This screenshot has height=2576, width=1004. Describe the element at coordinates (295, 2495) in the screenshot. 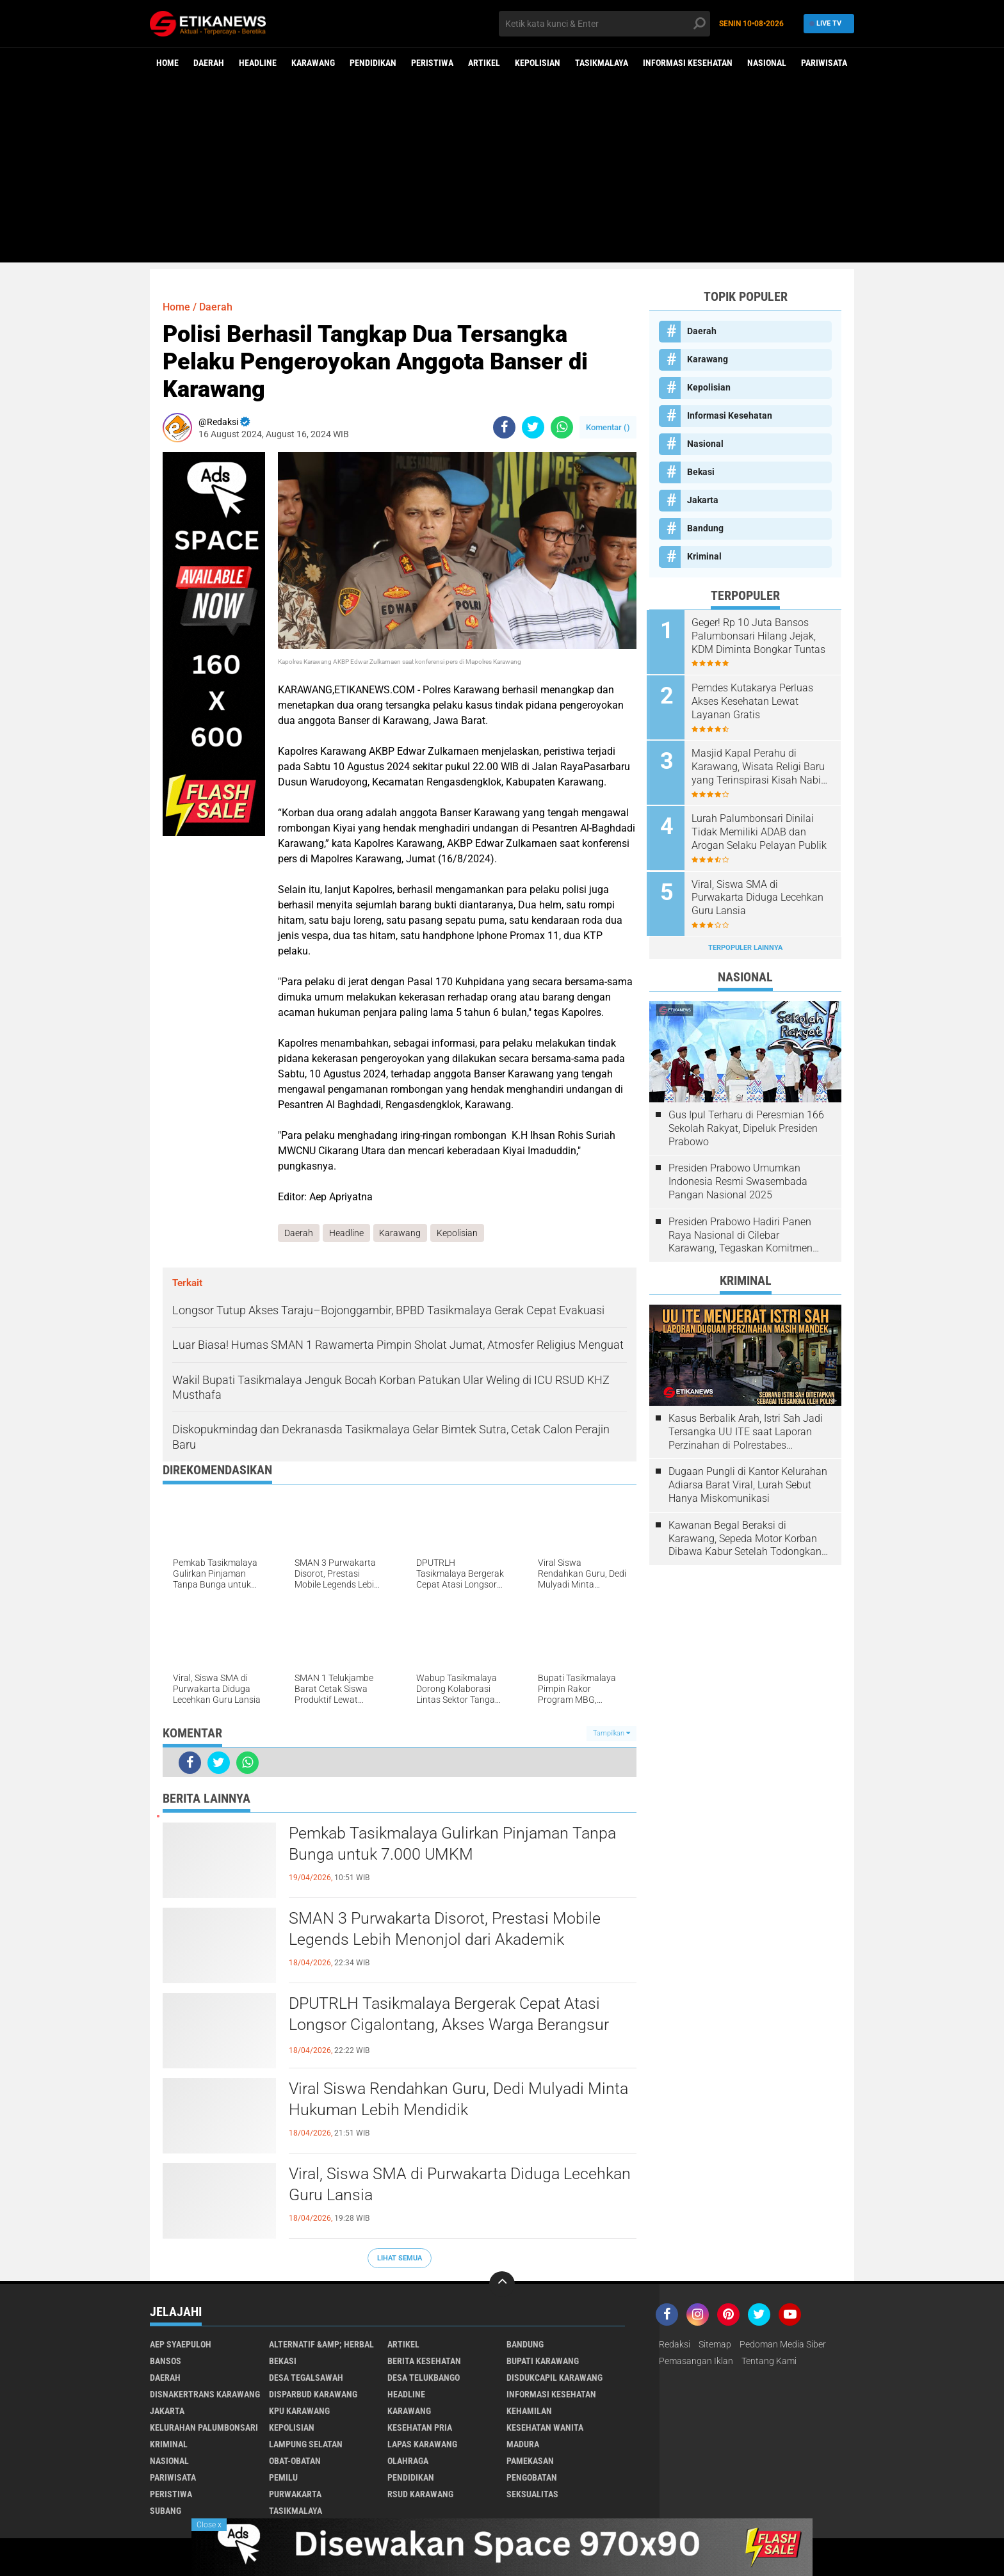

I see `Purwakarta` at that location.